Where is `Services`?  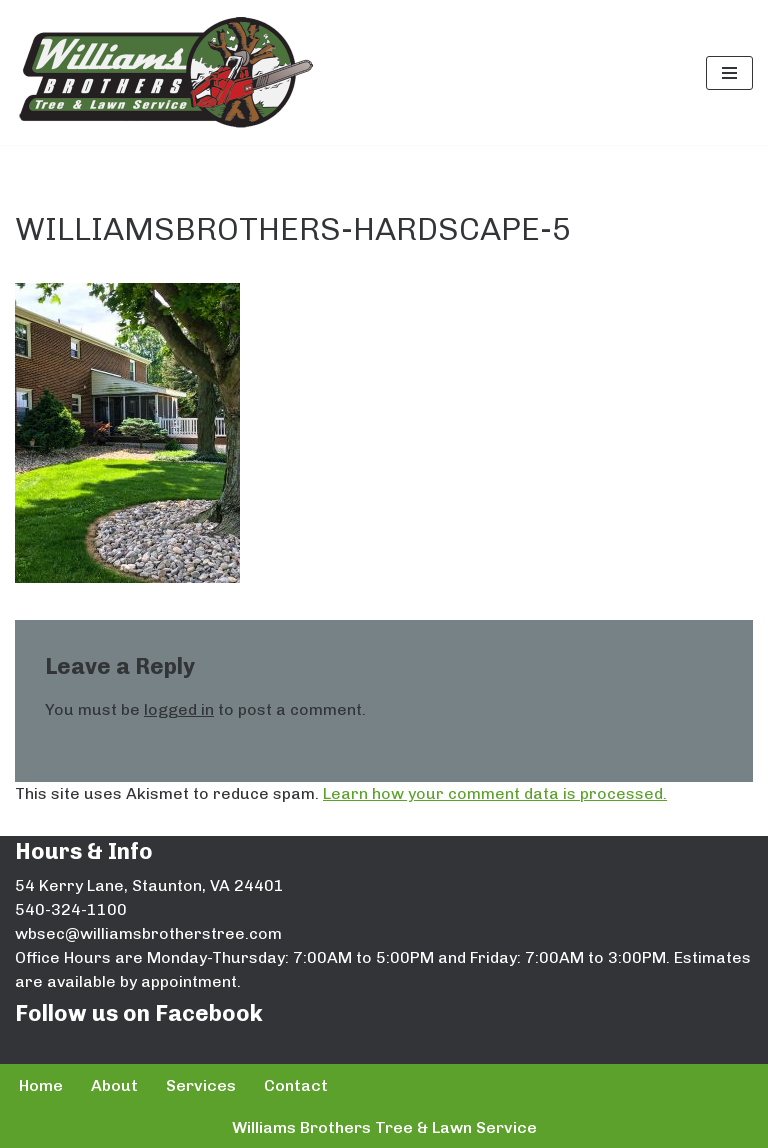
Services is located at coordinates (201, 1085).